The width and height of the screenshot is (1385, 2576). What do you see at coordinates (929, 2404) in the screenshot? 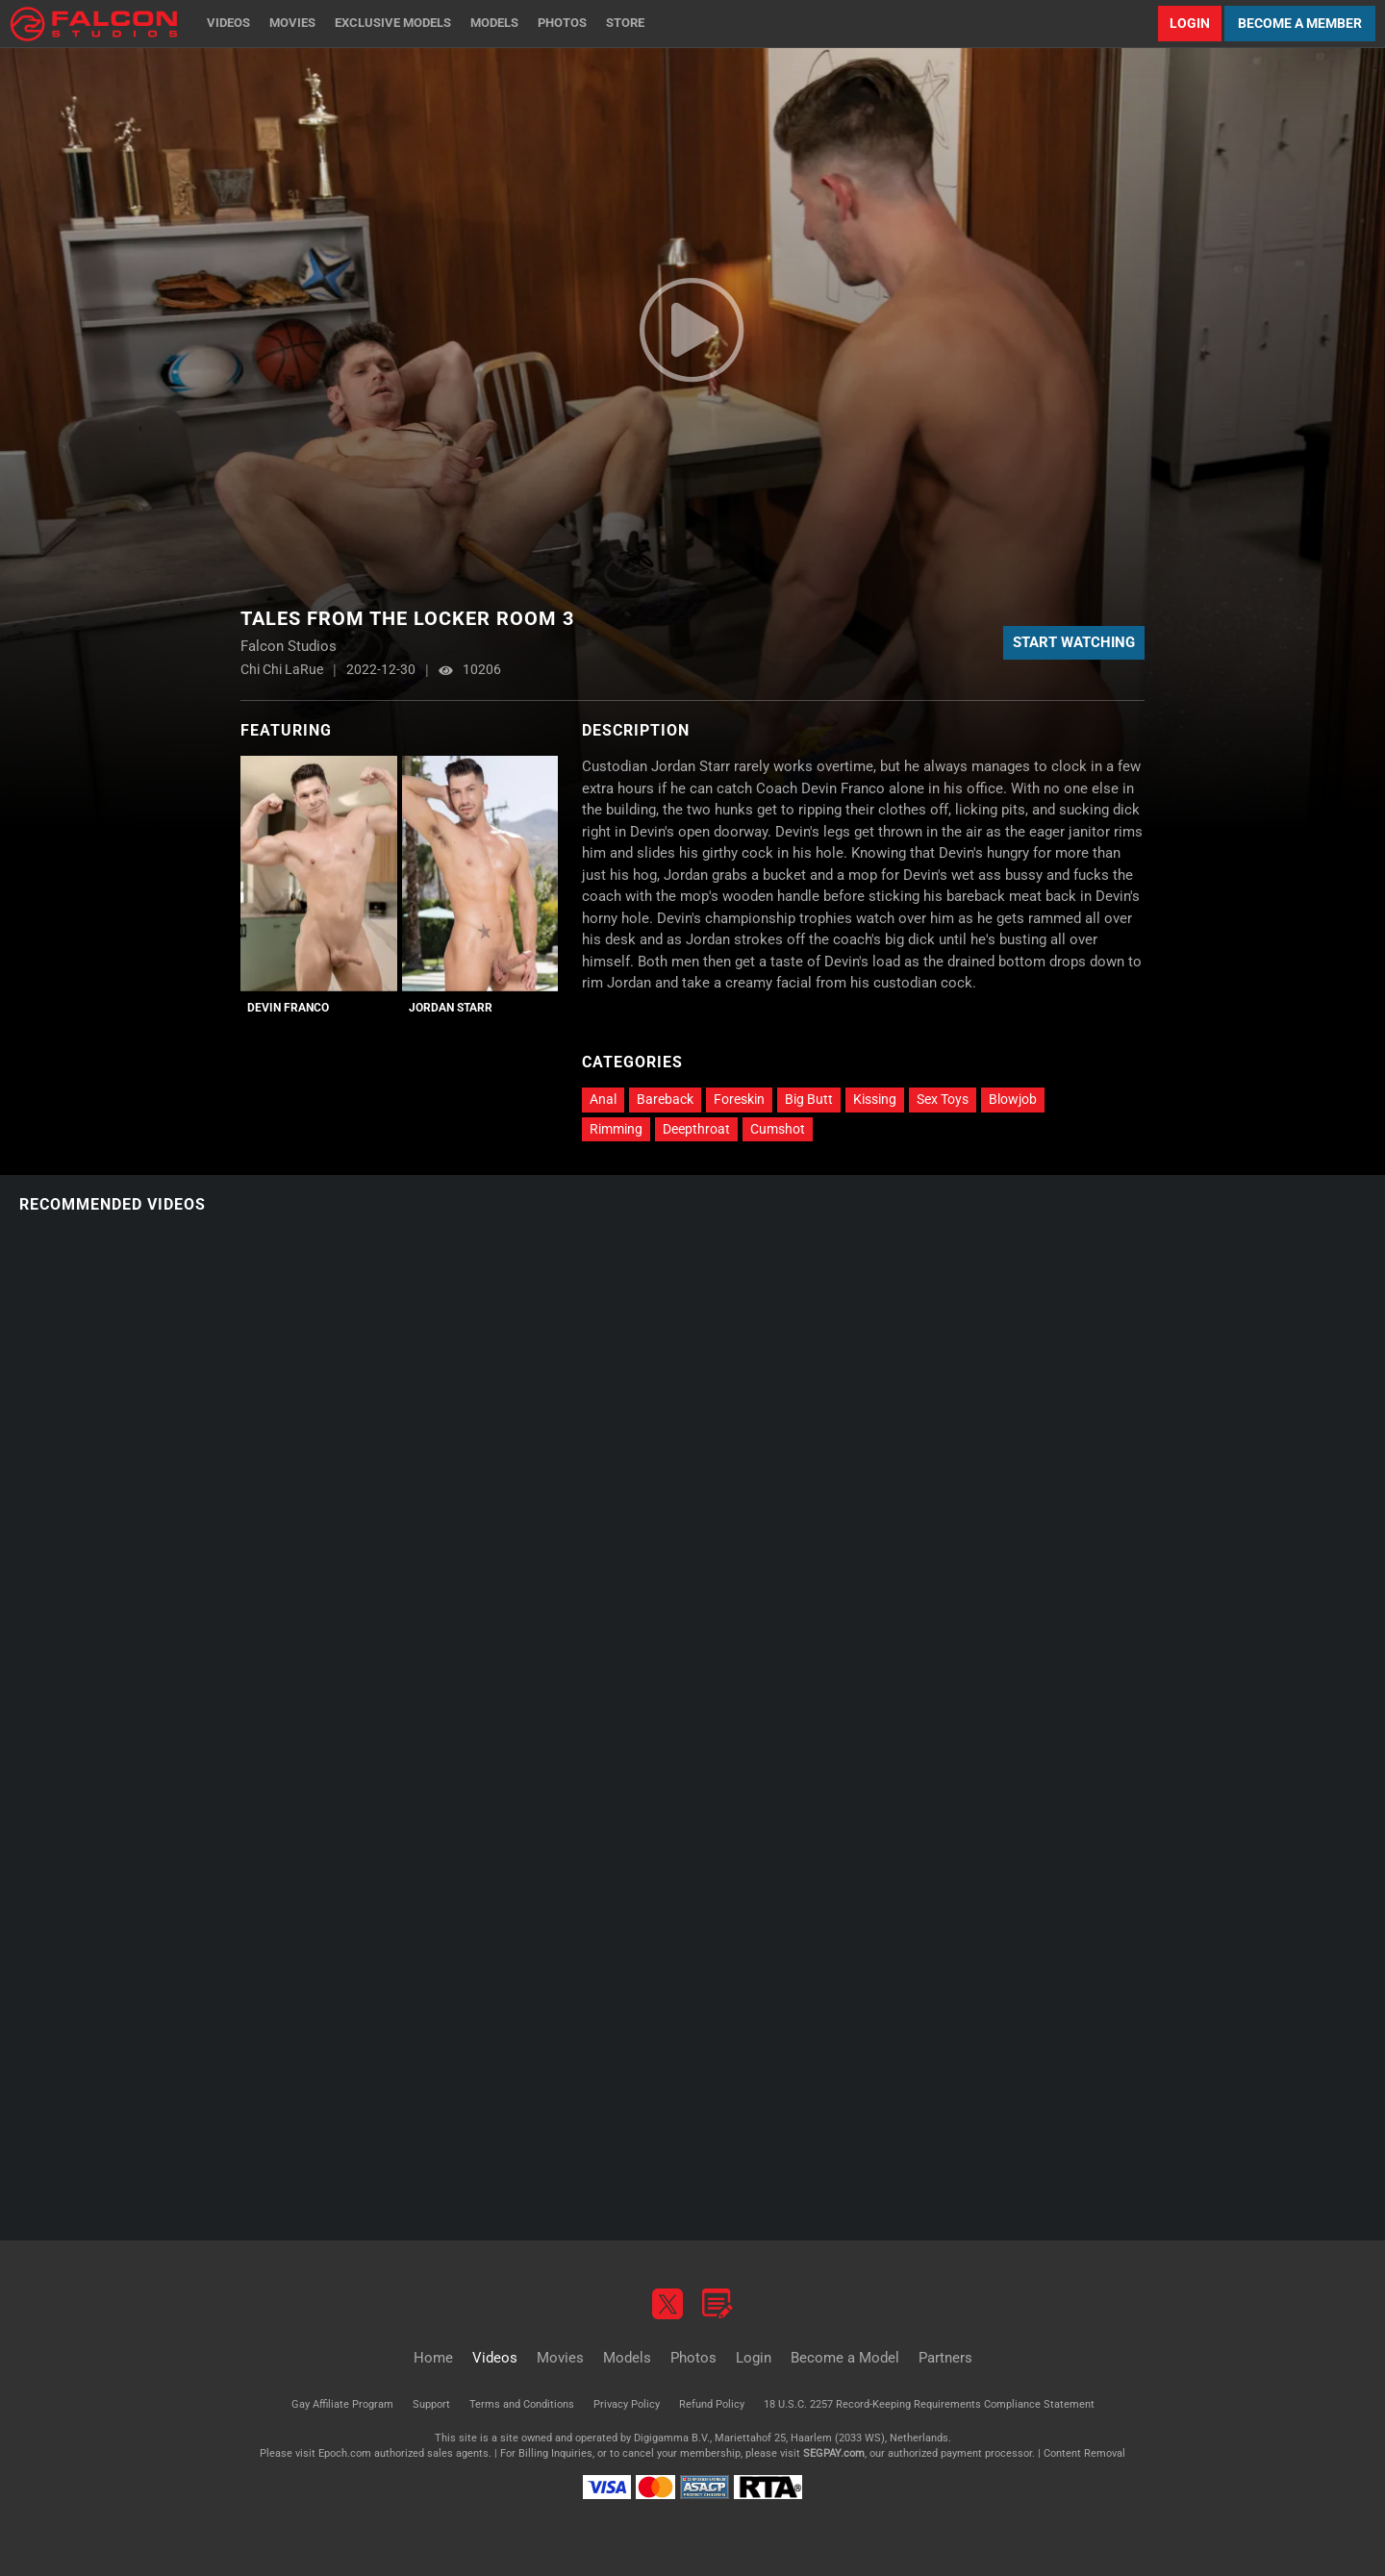
I see `18 U.S.C. 2257 Record-Keeping Requirements Compliance Statement` at bounding box center [929, 2404].